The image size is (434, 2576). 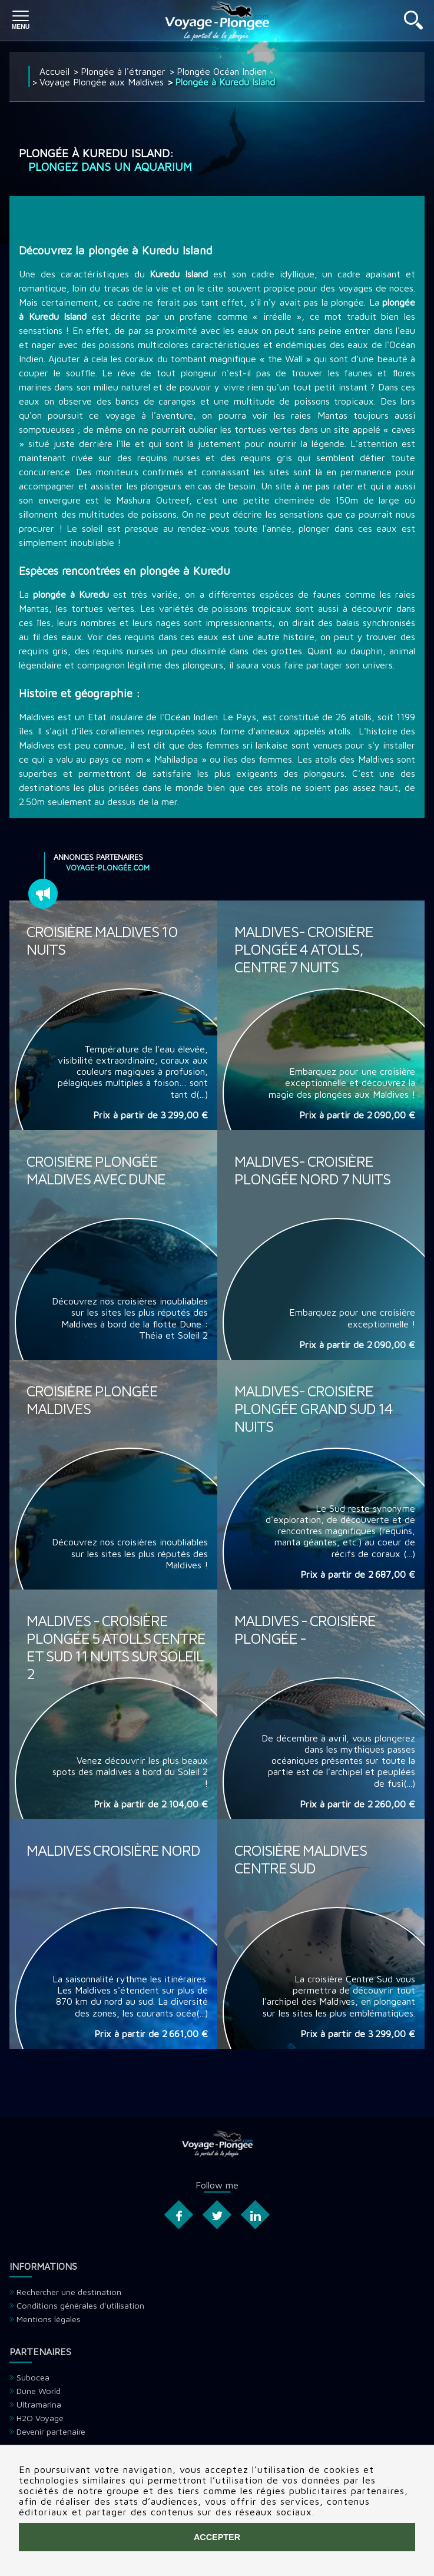 What do you see at coordinates (48, 2319) in the screenshot?
I see `Mentions légales` at bounding box center [48, 2319].